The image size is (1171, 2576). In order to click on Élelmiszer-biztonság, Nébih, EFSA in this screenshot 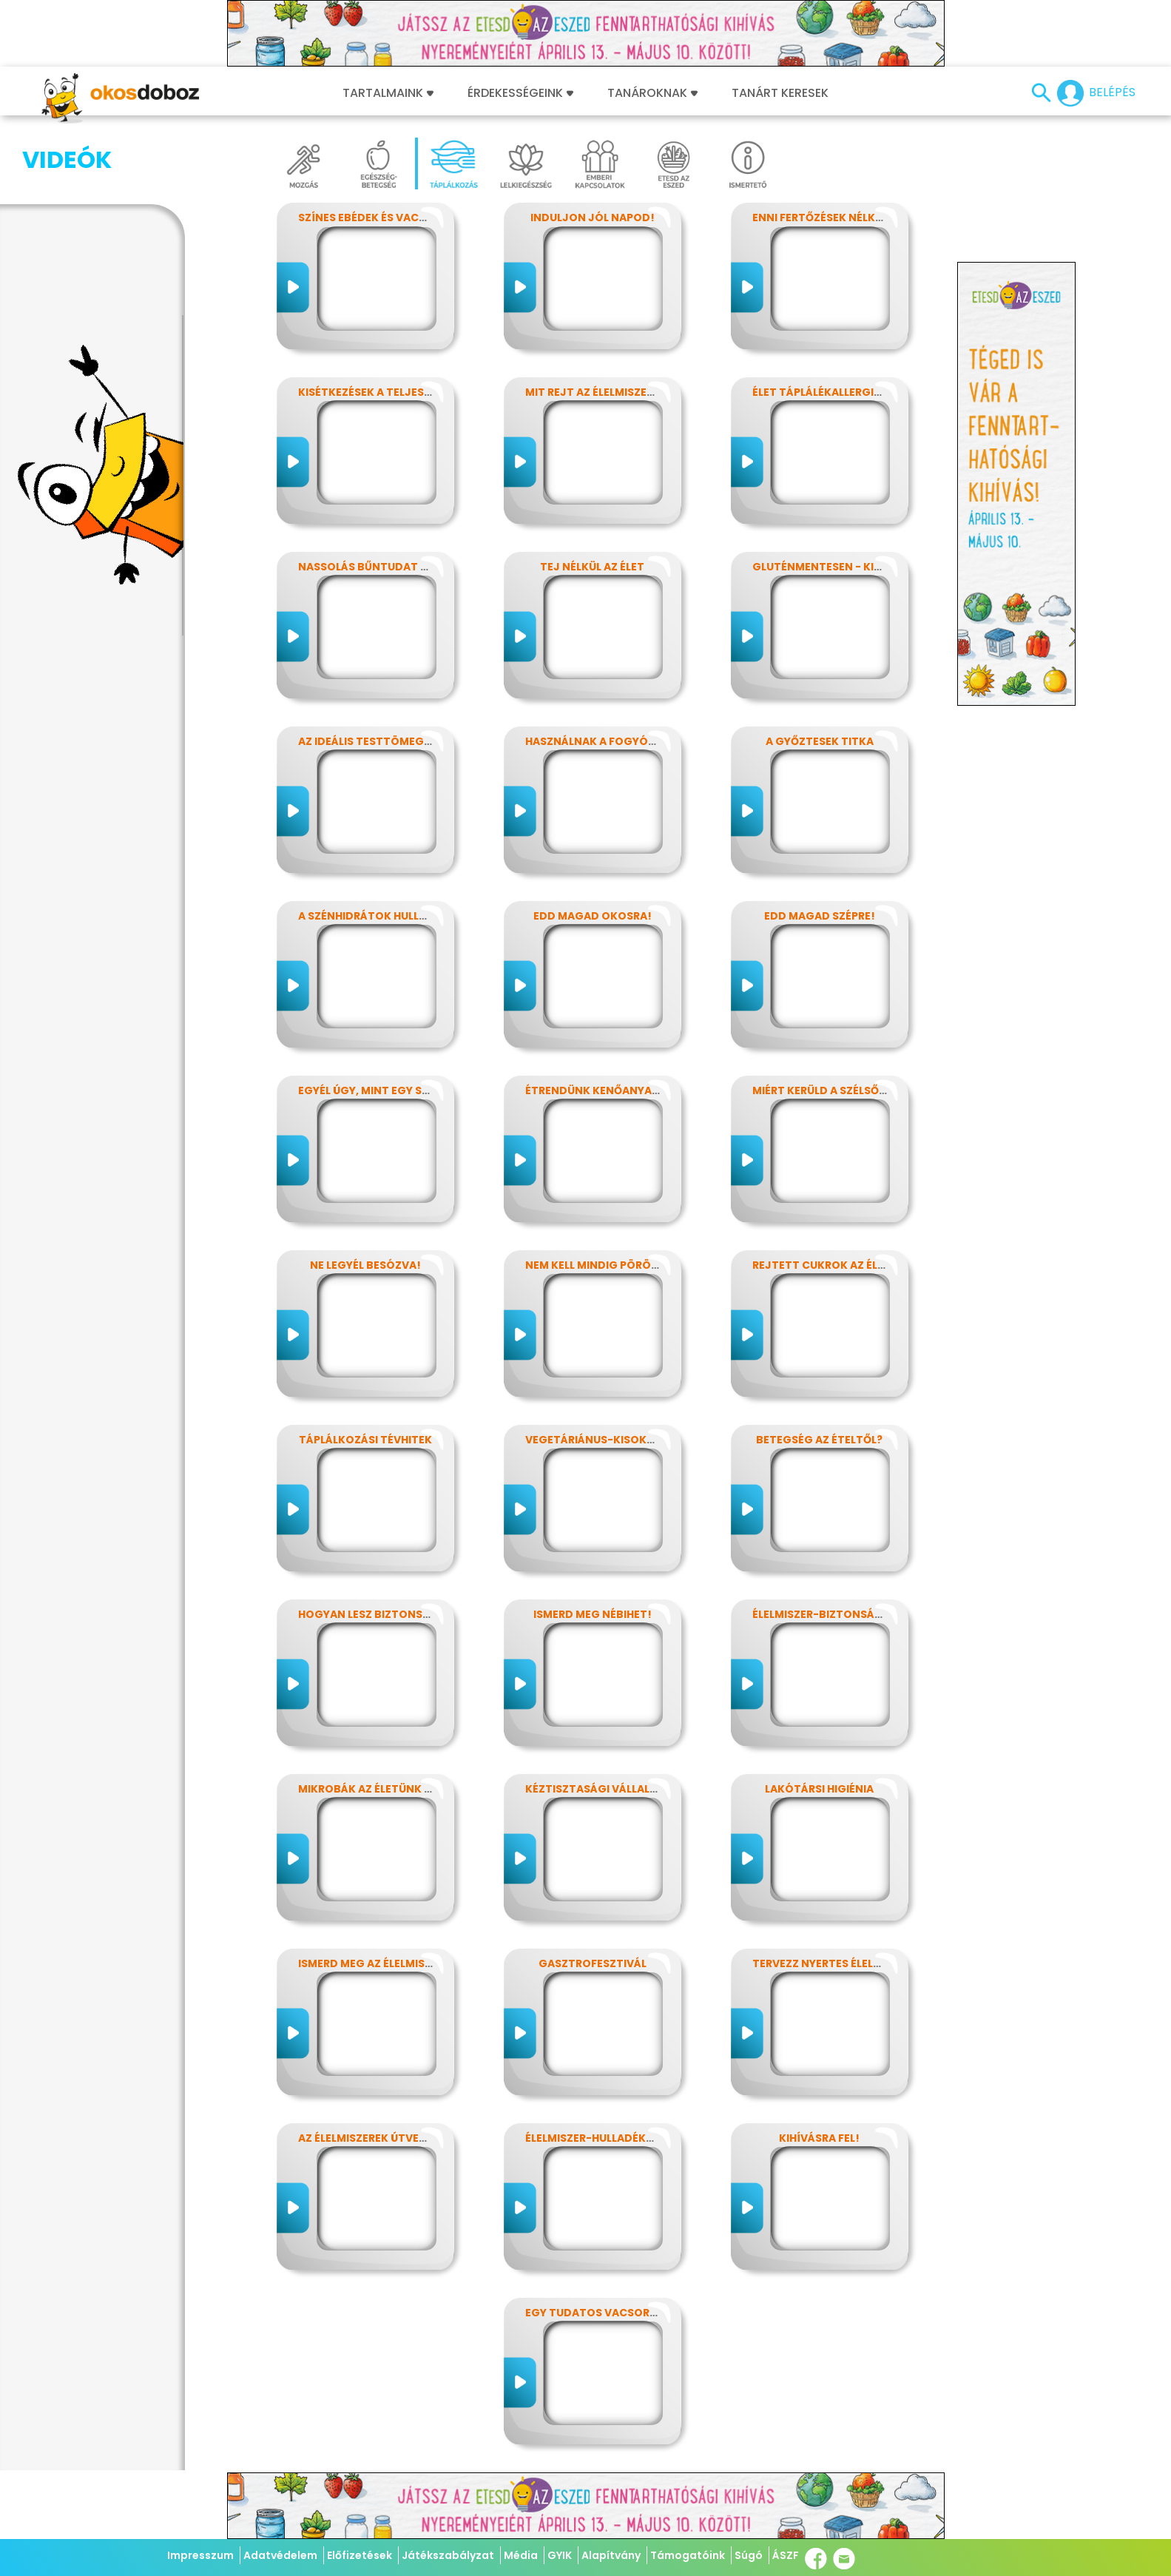, I will do `click(851, 1614)`.